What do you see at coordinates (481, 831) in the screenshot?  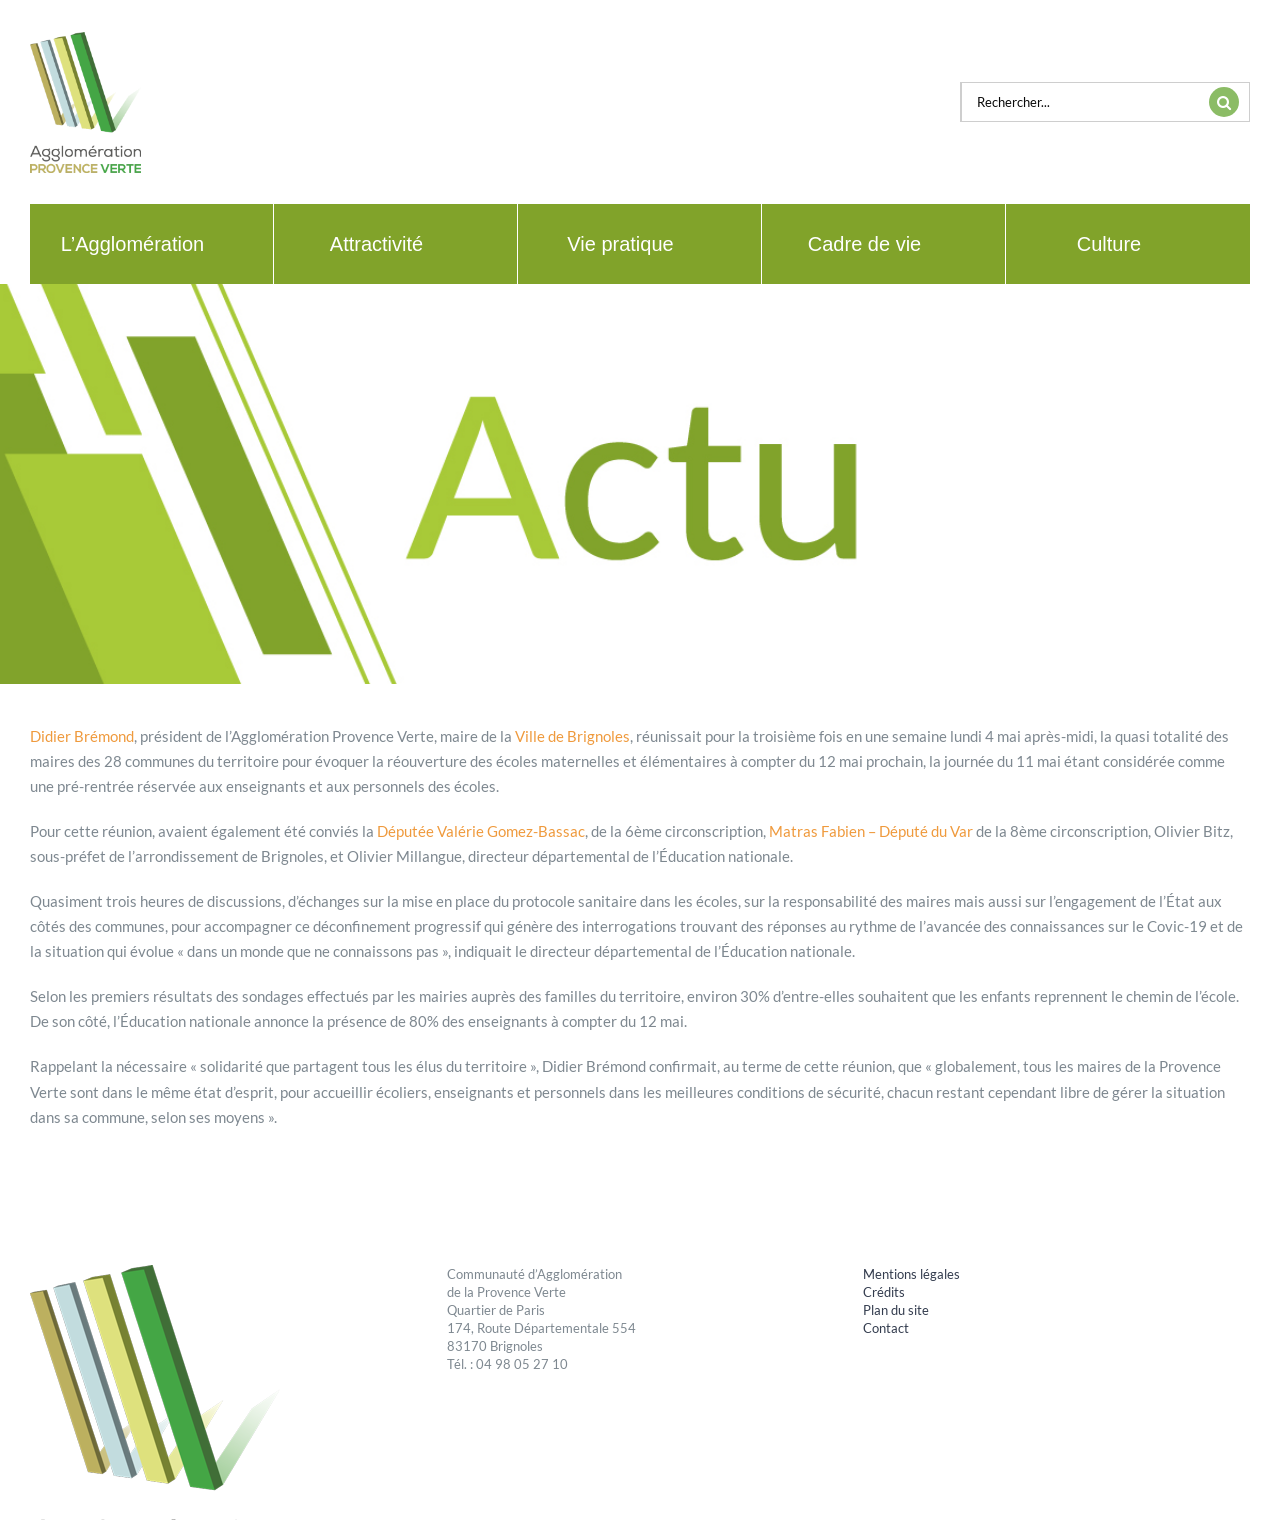 I see `Députée Valérie Gomez-Bassac` at bounding box center [481, 831].